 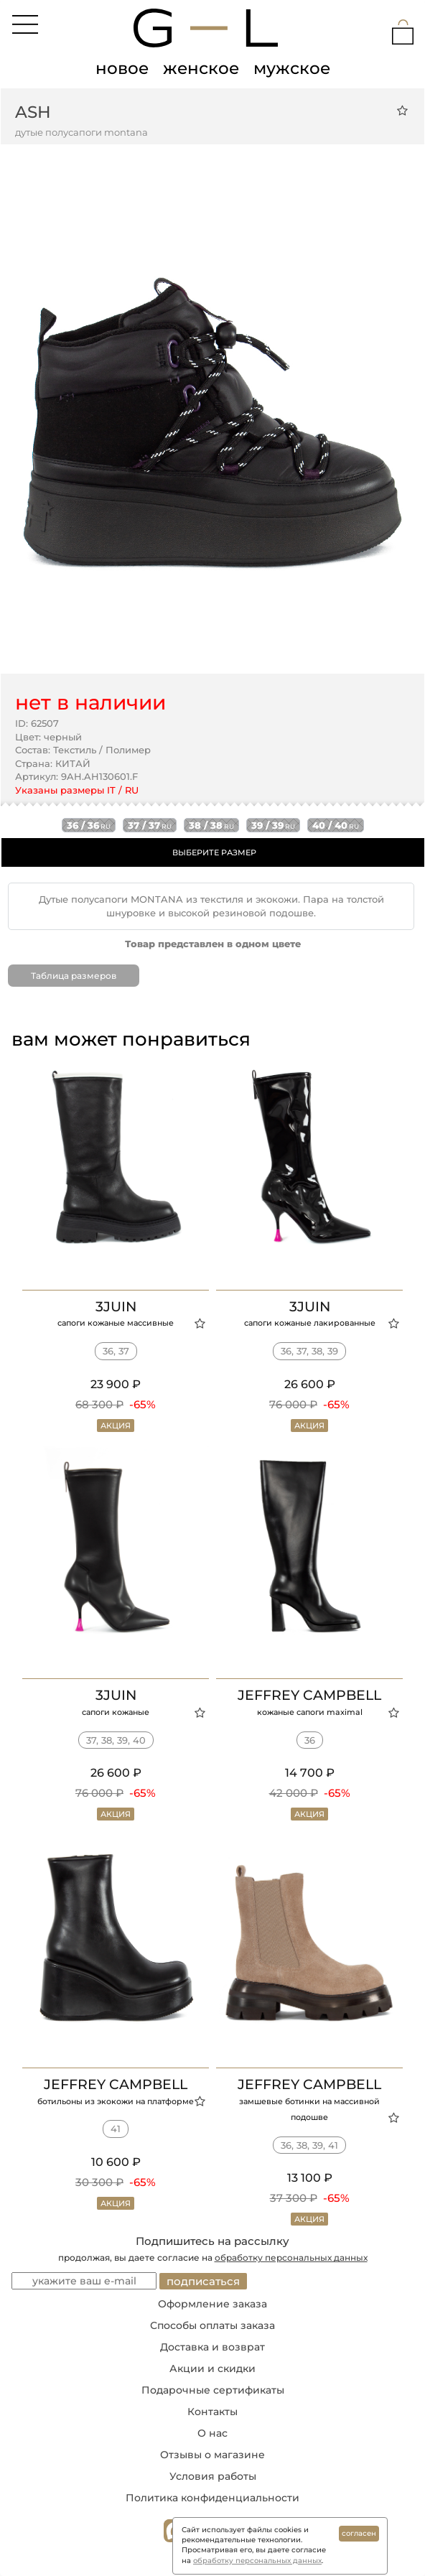 I want to click on 40 / 40, so click(x=335, y=825).